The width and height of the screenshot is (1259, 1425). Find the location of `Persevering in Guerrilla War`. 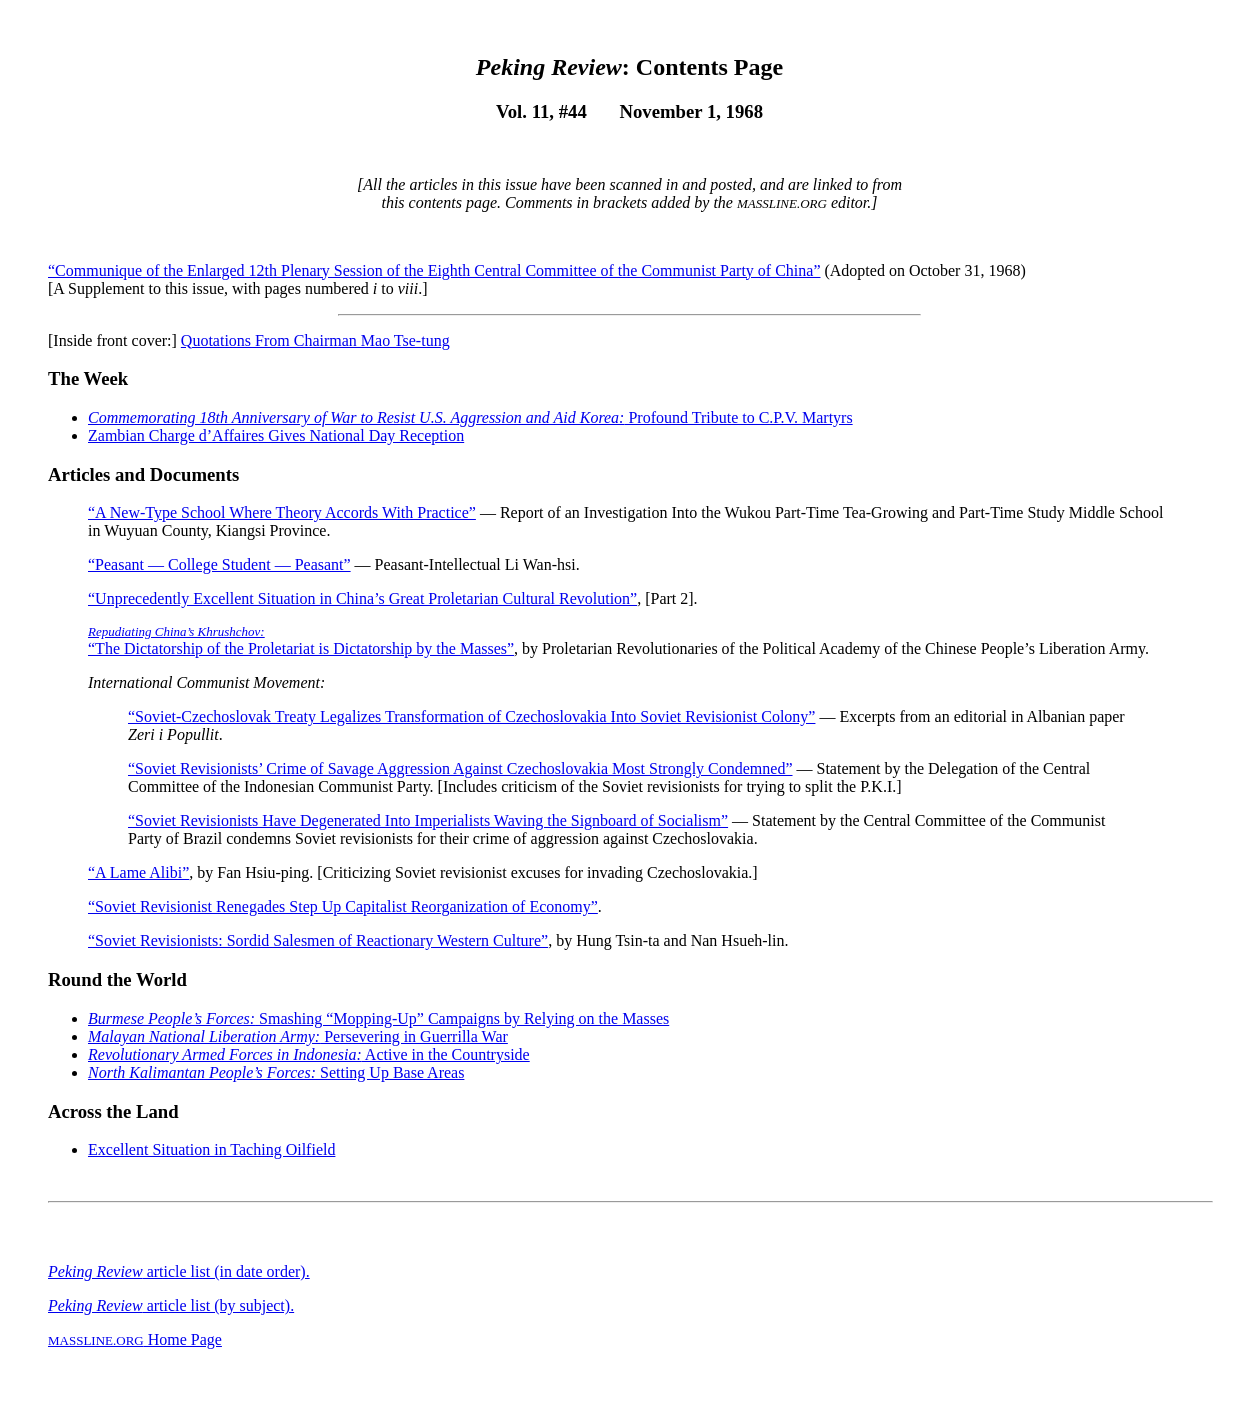

Persevering in Guerrilla War is located at coordinates (298, 1036).